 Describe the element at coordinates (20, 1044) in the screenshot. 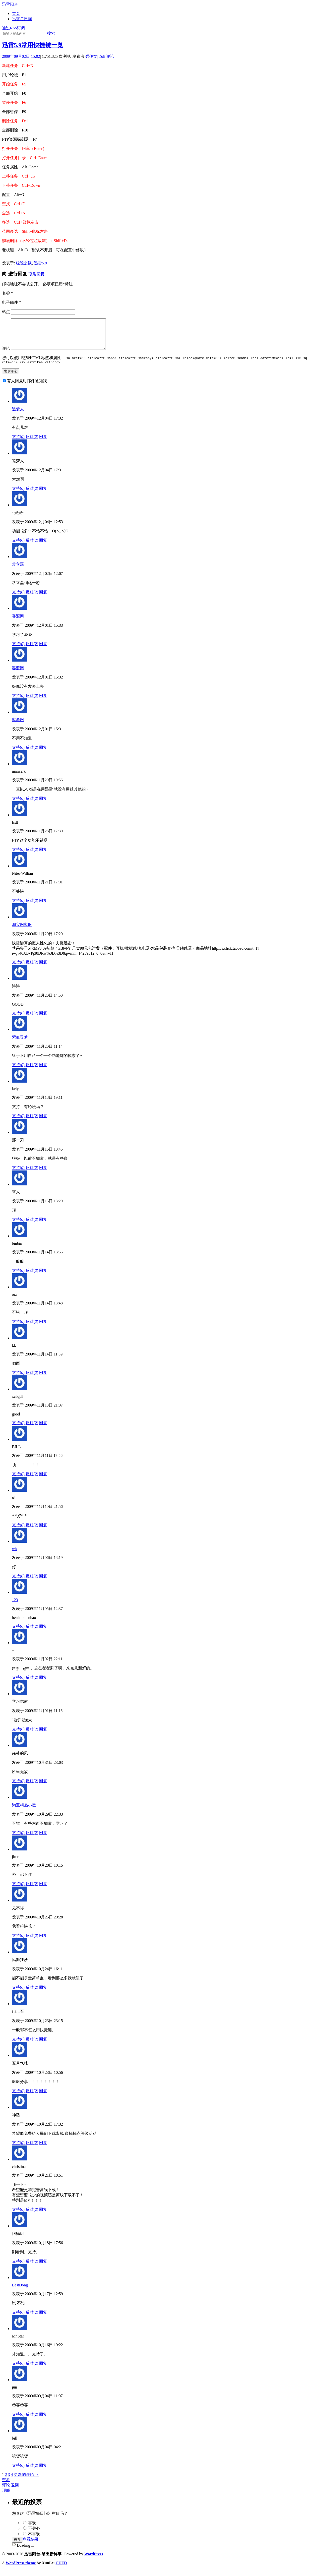

I see `紫虹灵梦` at that location.